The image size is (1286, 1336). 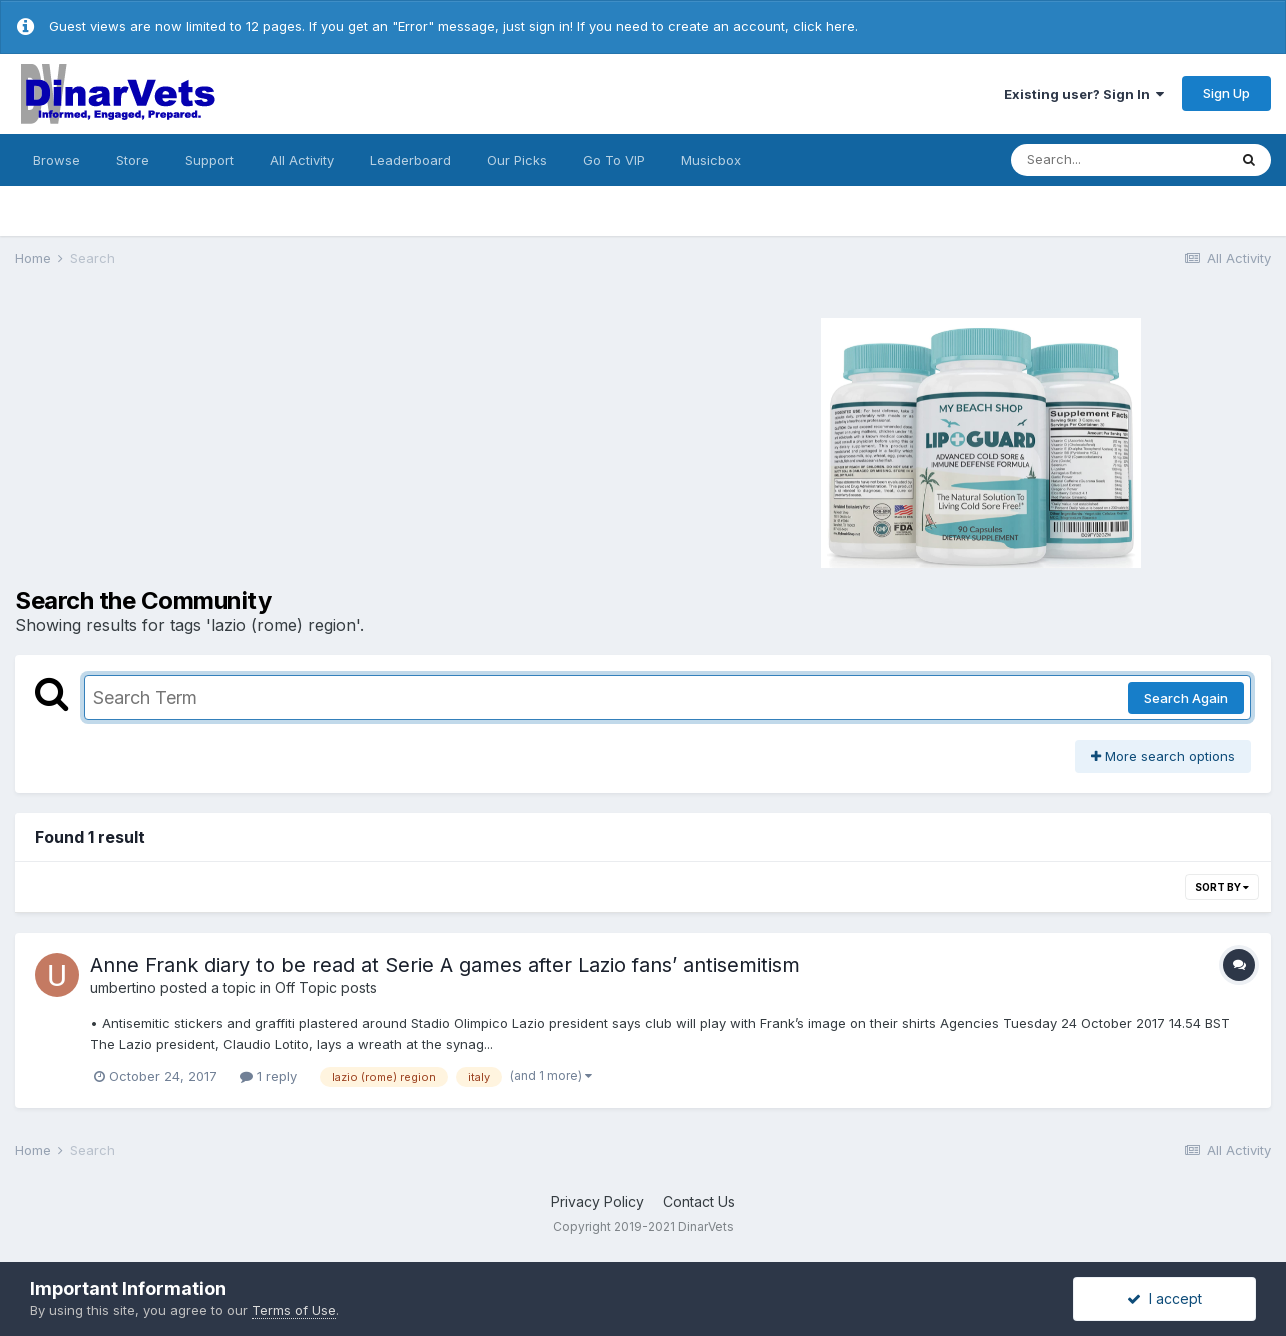 I want to click on Anne Frank diary to be read at Serie A games after Lazio fans’ antisemitism, so click(x=445, y=965).